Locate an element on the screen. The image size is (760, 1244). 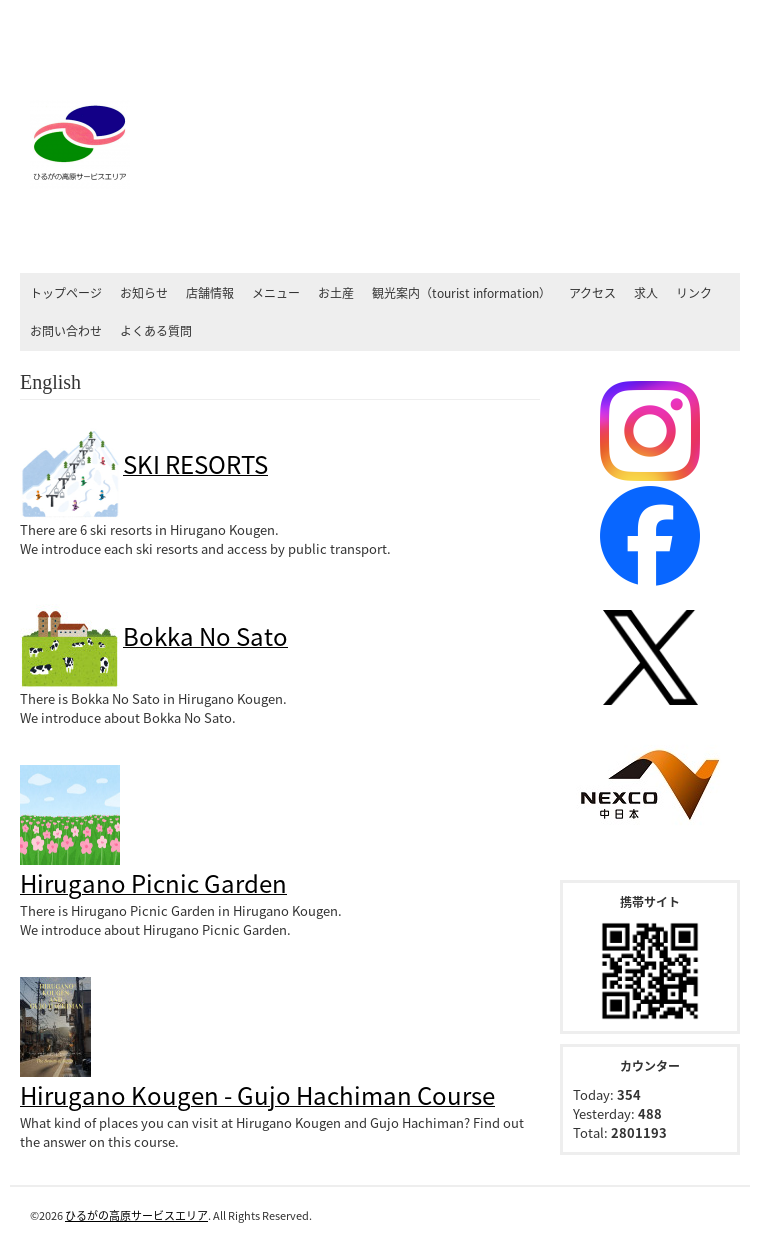
リンク is located at coordinates (694, 293).